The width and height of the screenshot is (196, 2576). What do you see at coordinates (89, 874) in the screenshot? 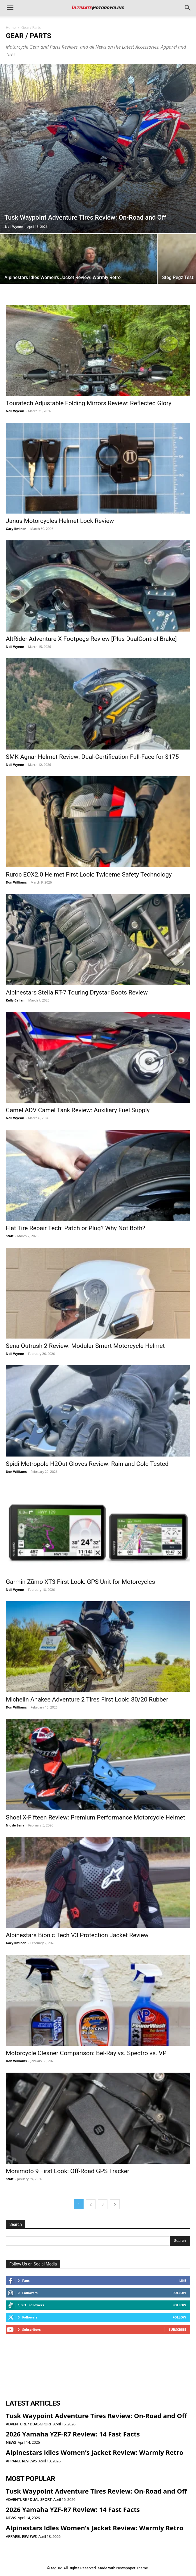
I see `Ruroc EOX2.0 Helmet First Look: Twiceme Safety Technology` at bounding box center [89, 874].